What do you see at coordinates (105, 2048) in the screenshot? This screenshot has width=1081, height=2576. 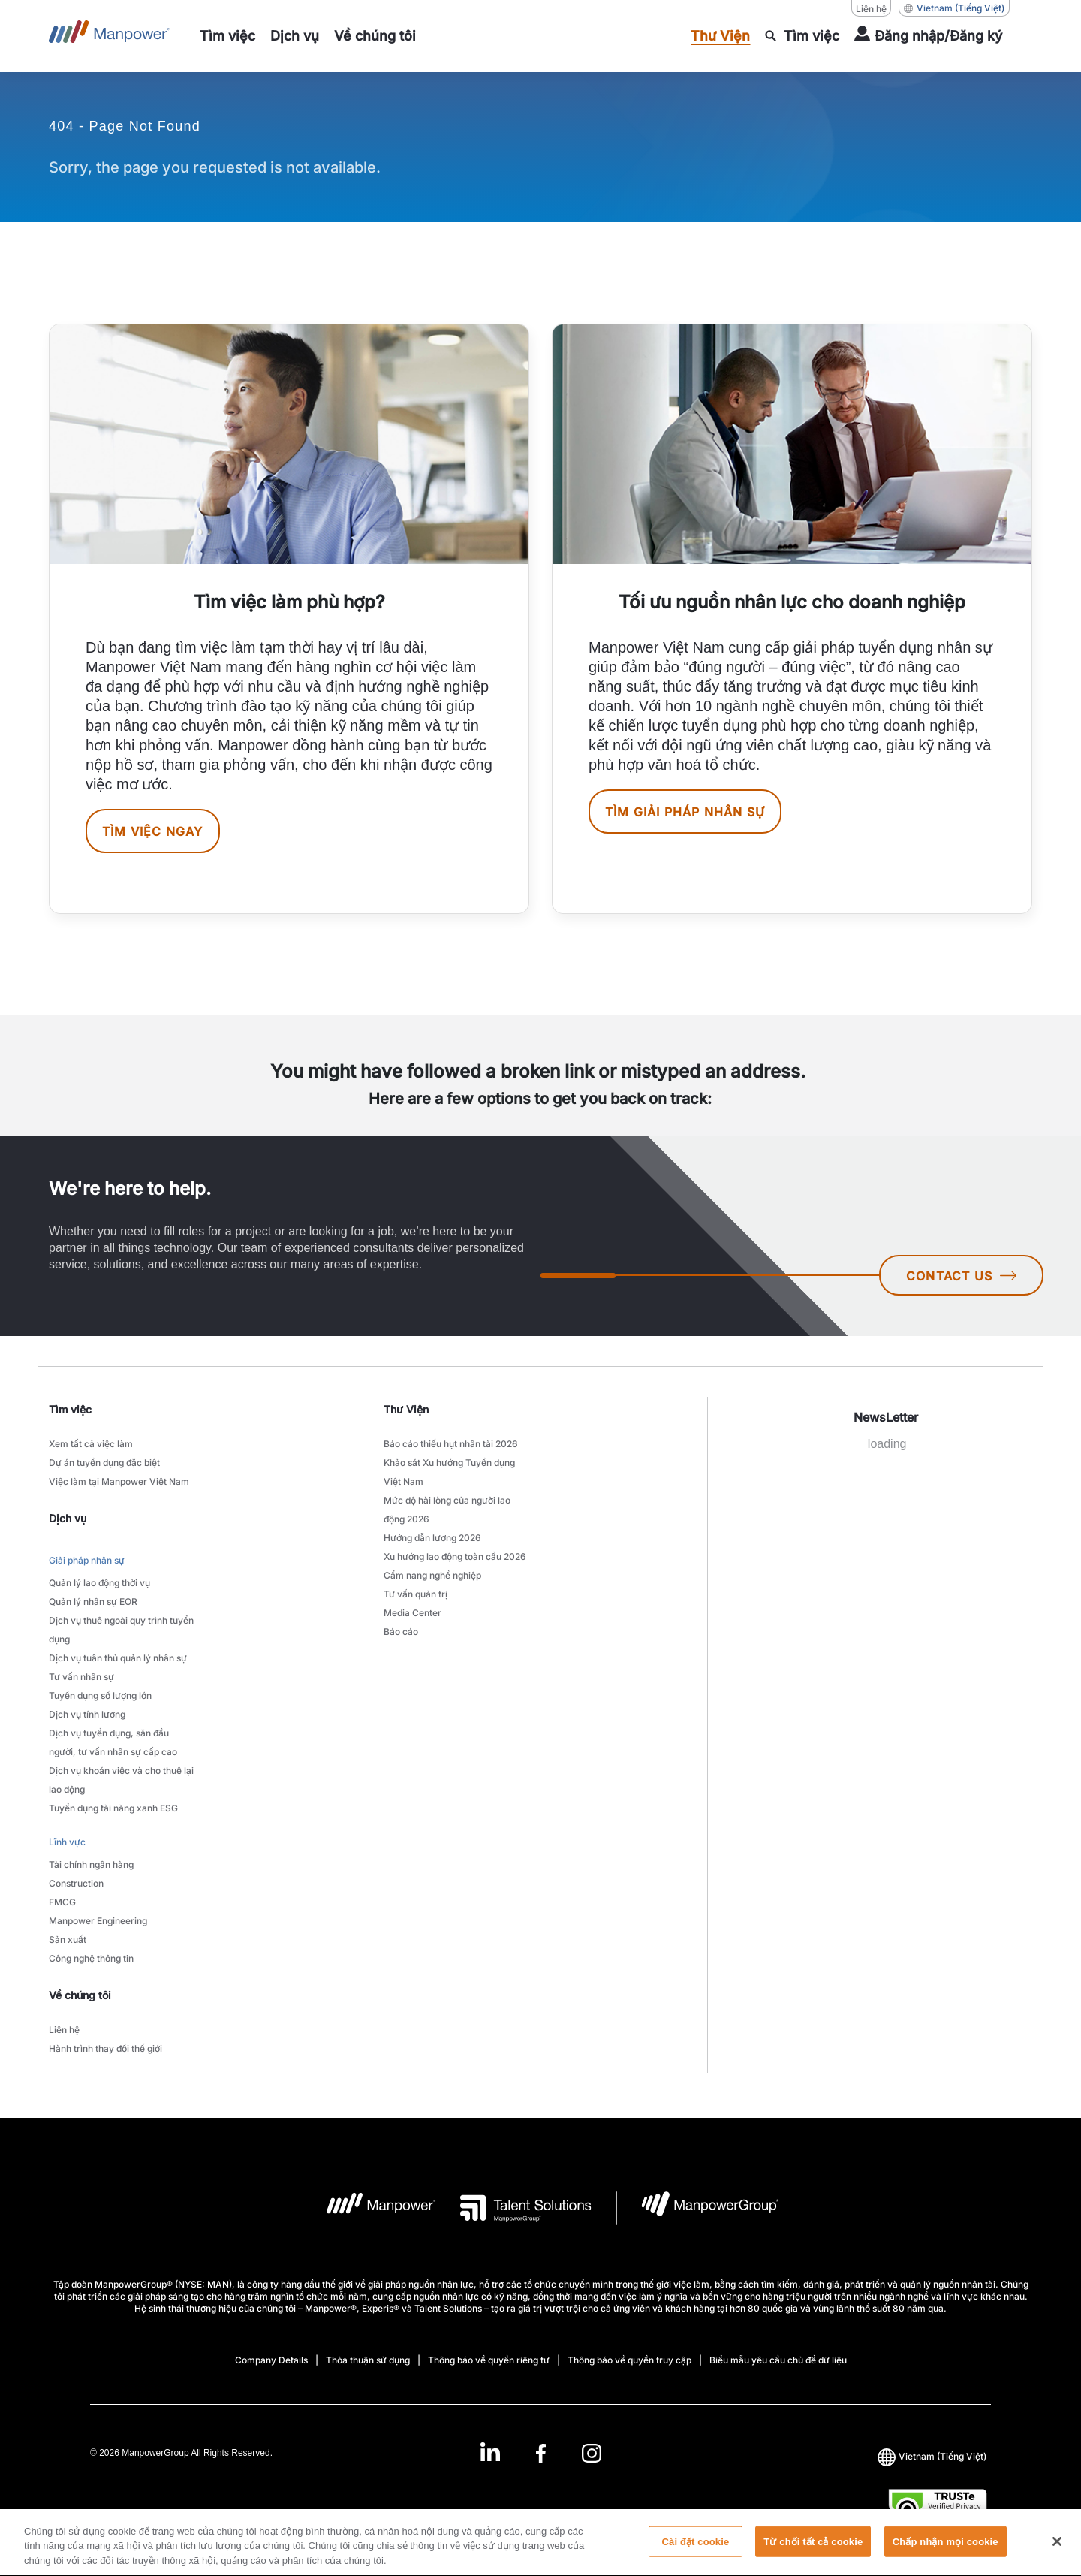 I see `Hành trình thay đổi thế giới [link to main-nav sub-menu-item]` at bounding box center [105, 2048].